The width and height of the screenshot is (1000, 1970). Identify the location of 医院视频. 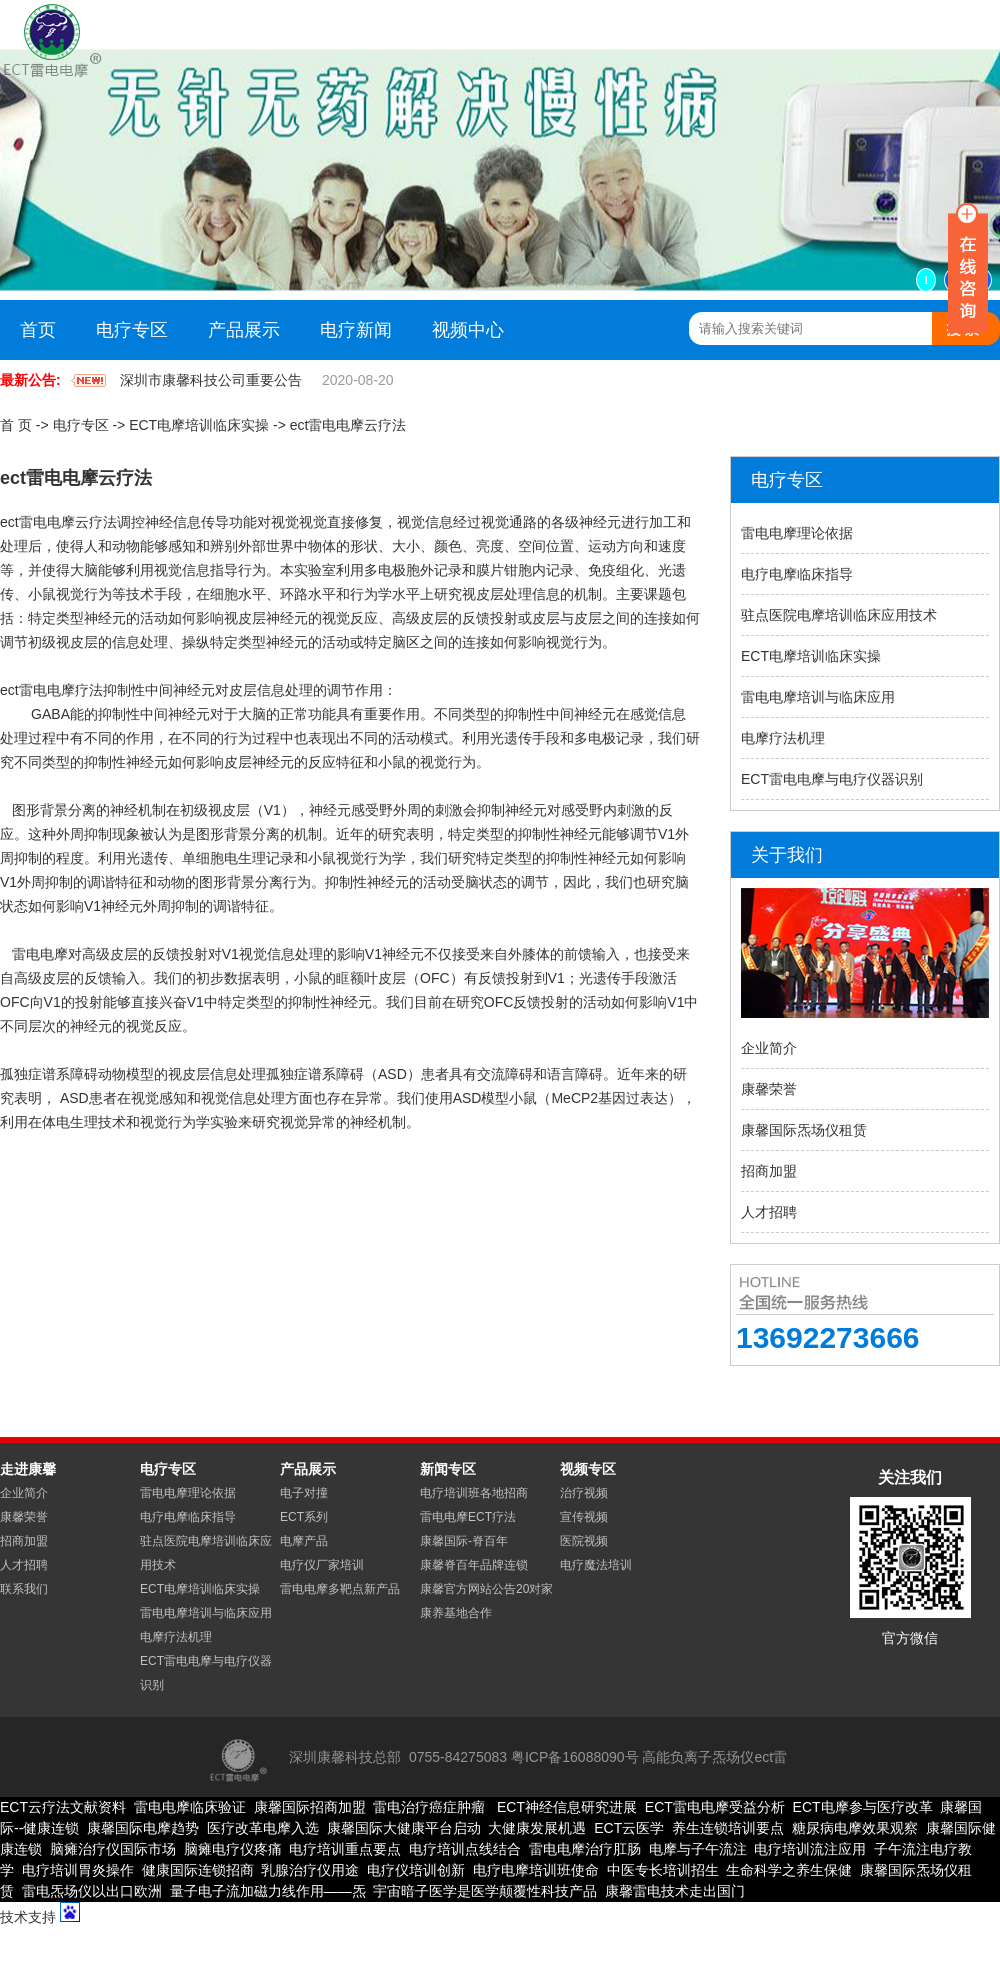
(584, 1541).